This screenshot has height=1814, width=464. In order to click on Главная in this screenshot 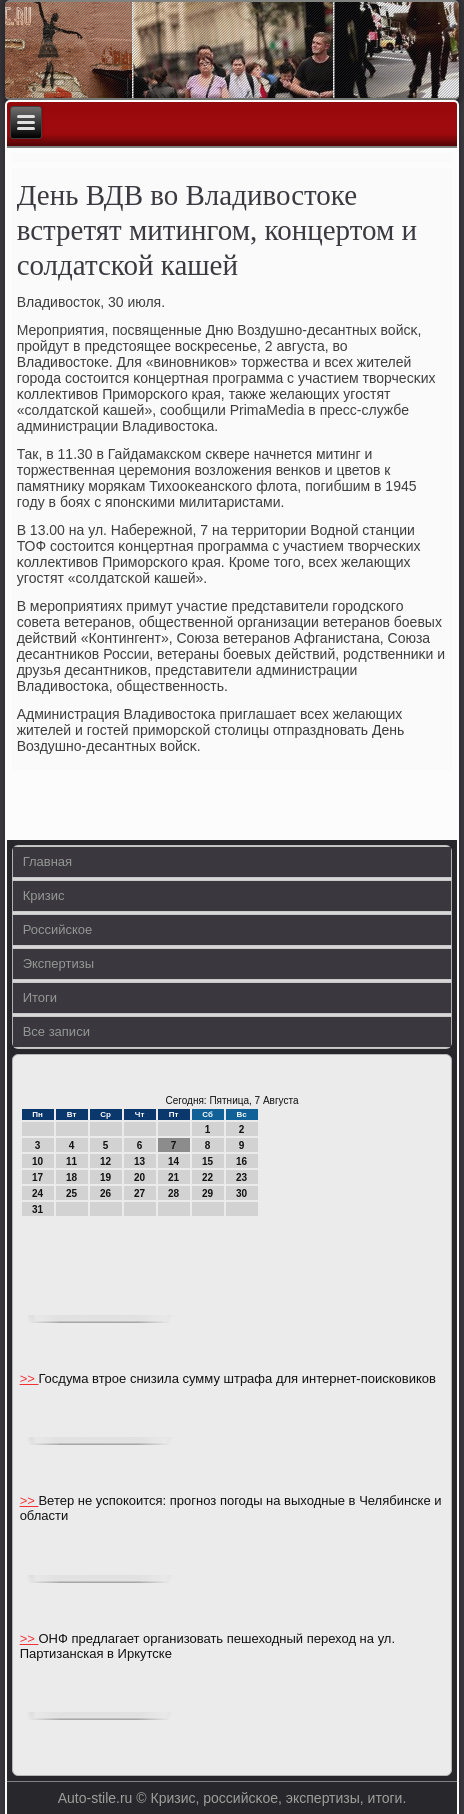, I will do `click(47, 861)`.